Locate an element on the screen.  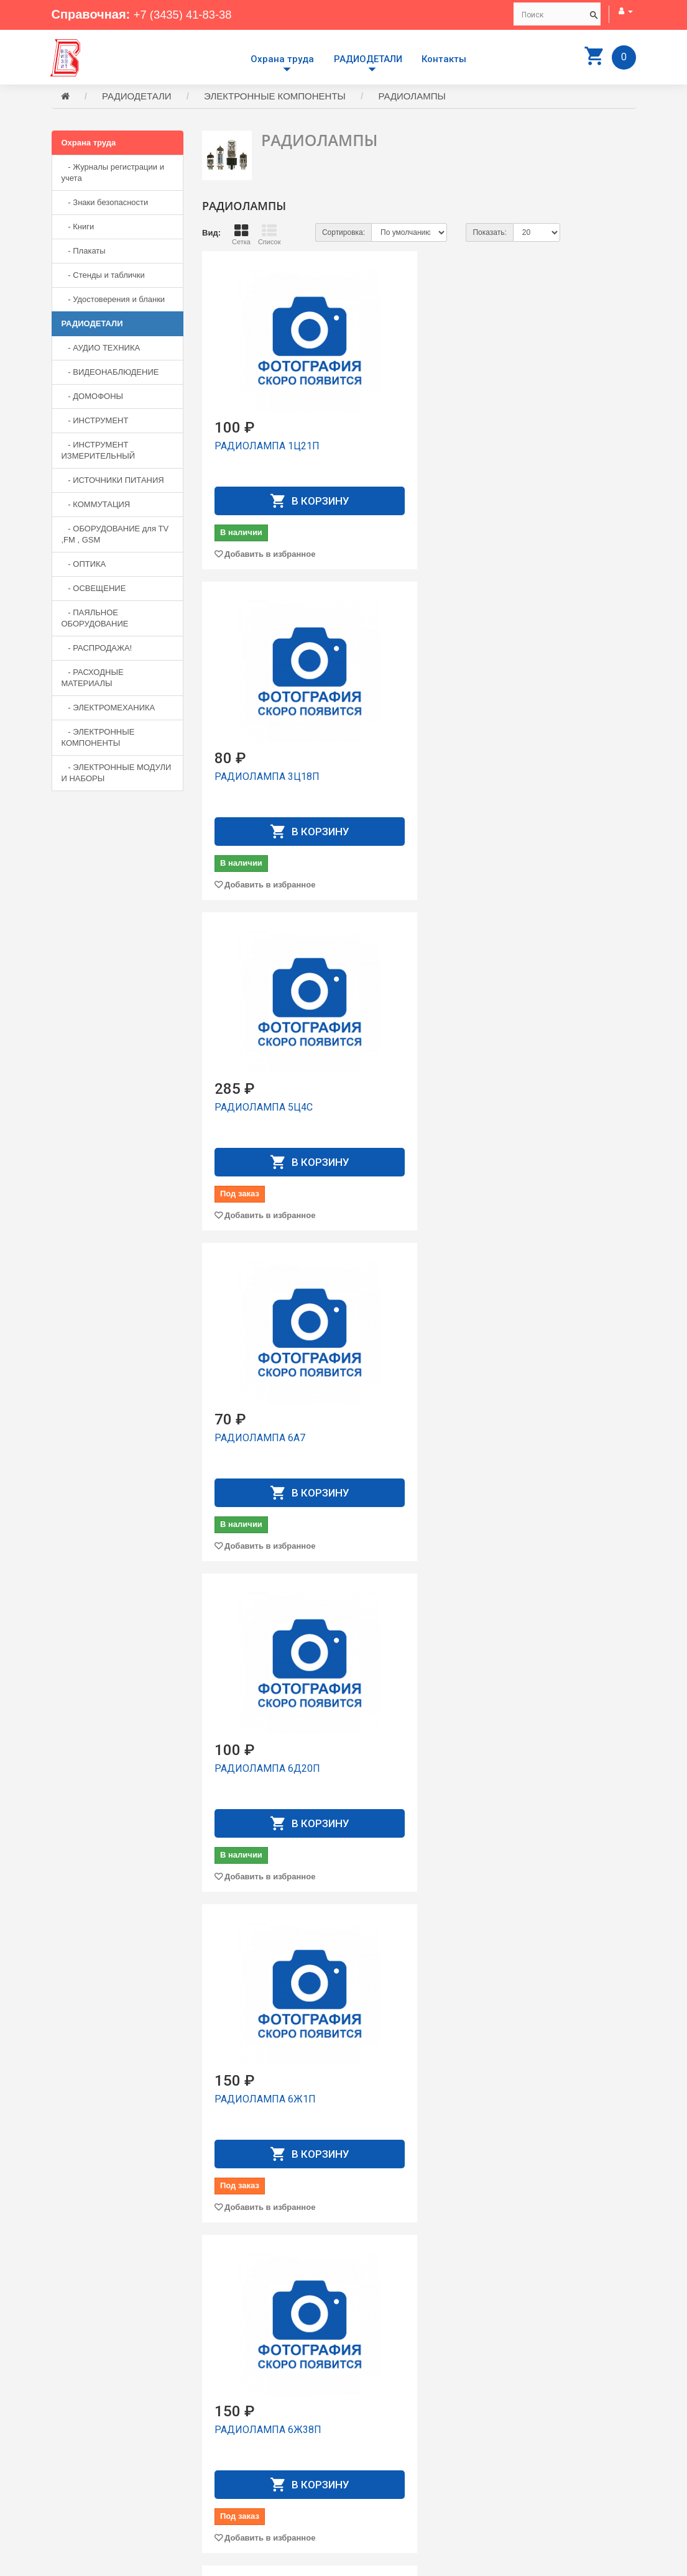
- Книги is located at coordinates (78, 228).